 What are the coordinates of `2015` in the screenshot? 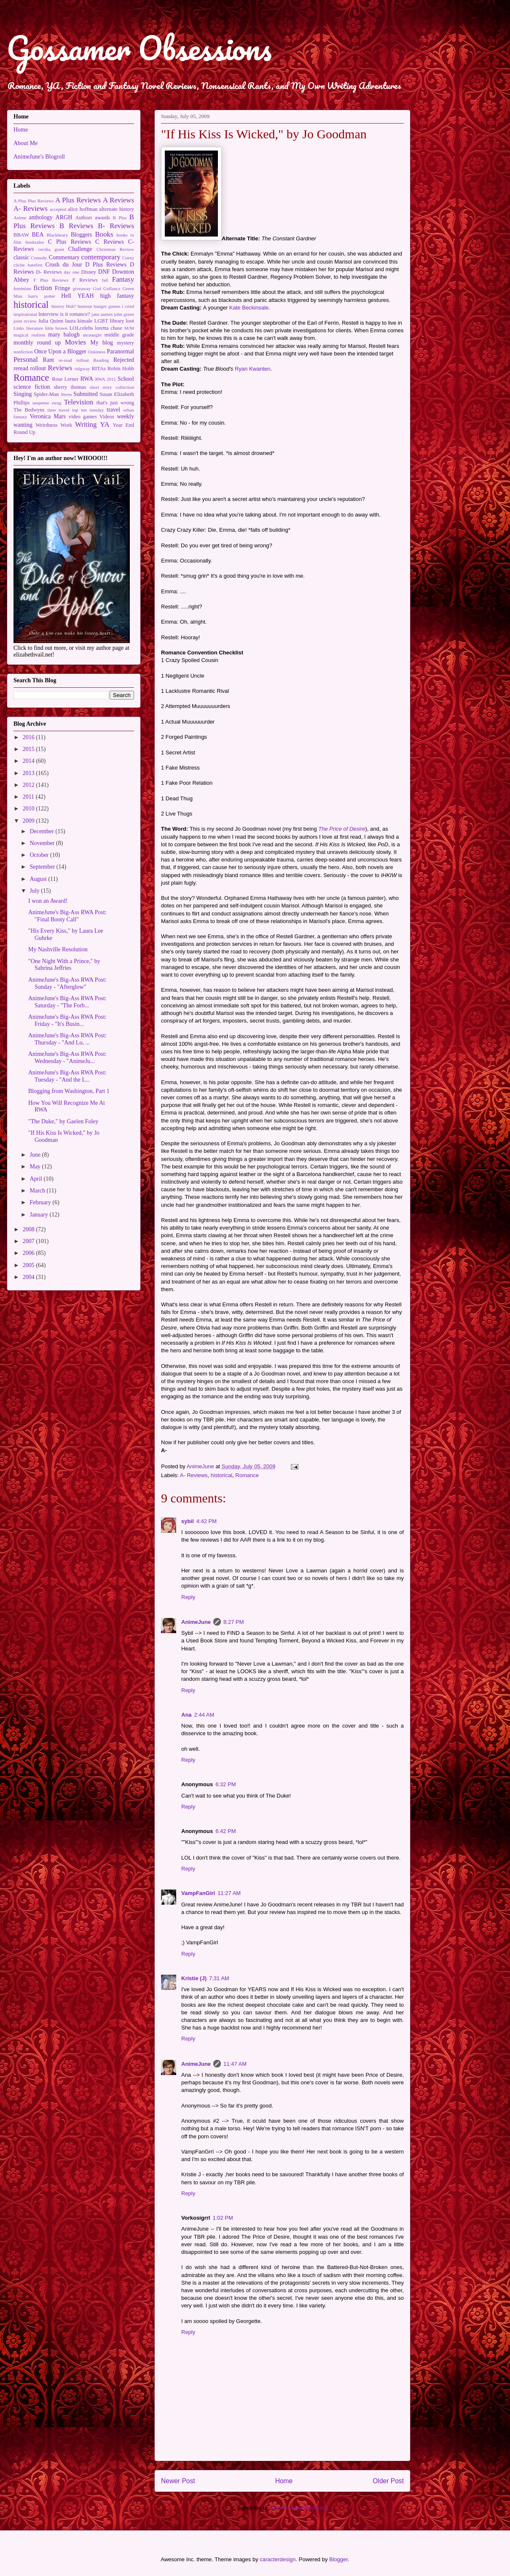 It's located at (29, 749).